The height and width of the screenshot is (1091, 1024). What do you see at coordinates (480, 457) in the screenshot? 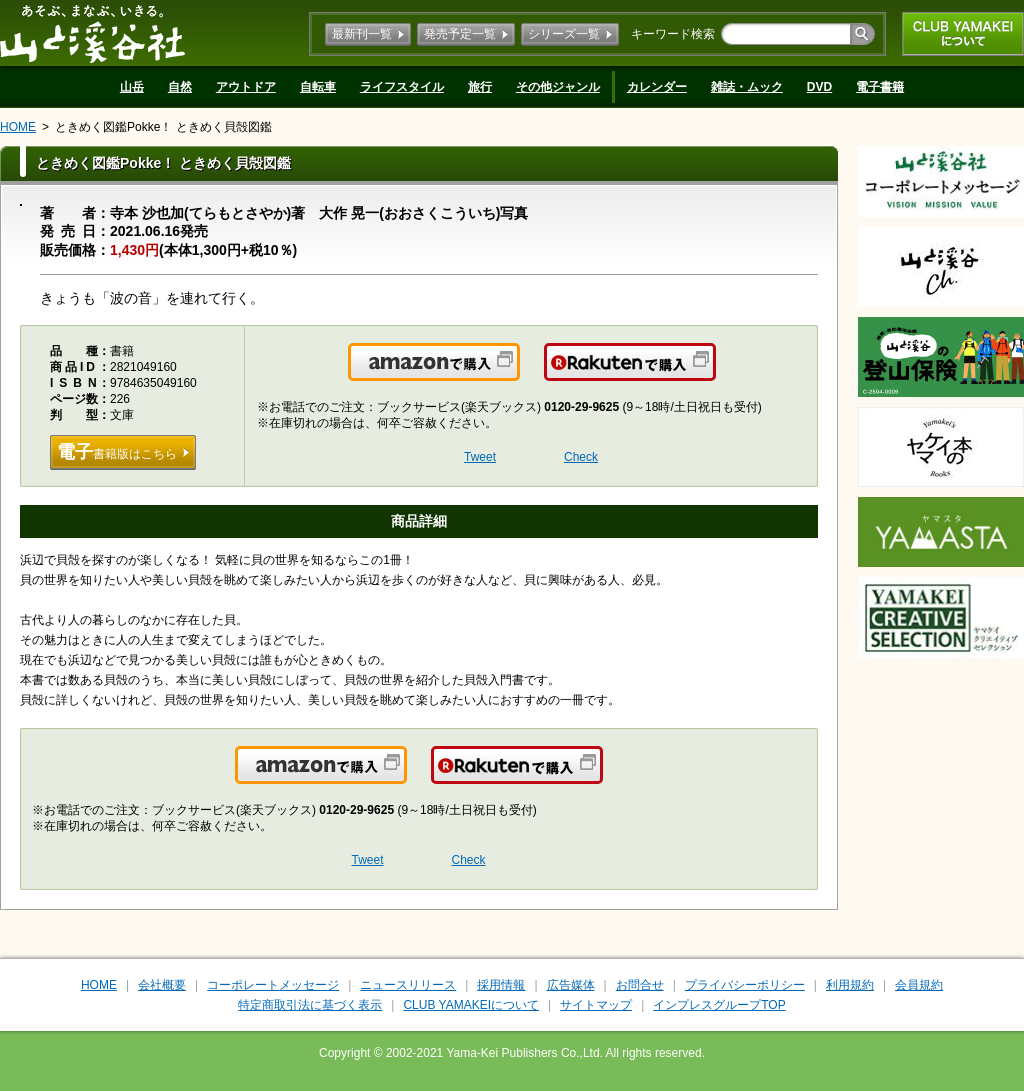
I see `Tweet` at bounding box center [480, 457].